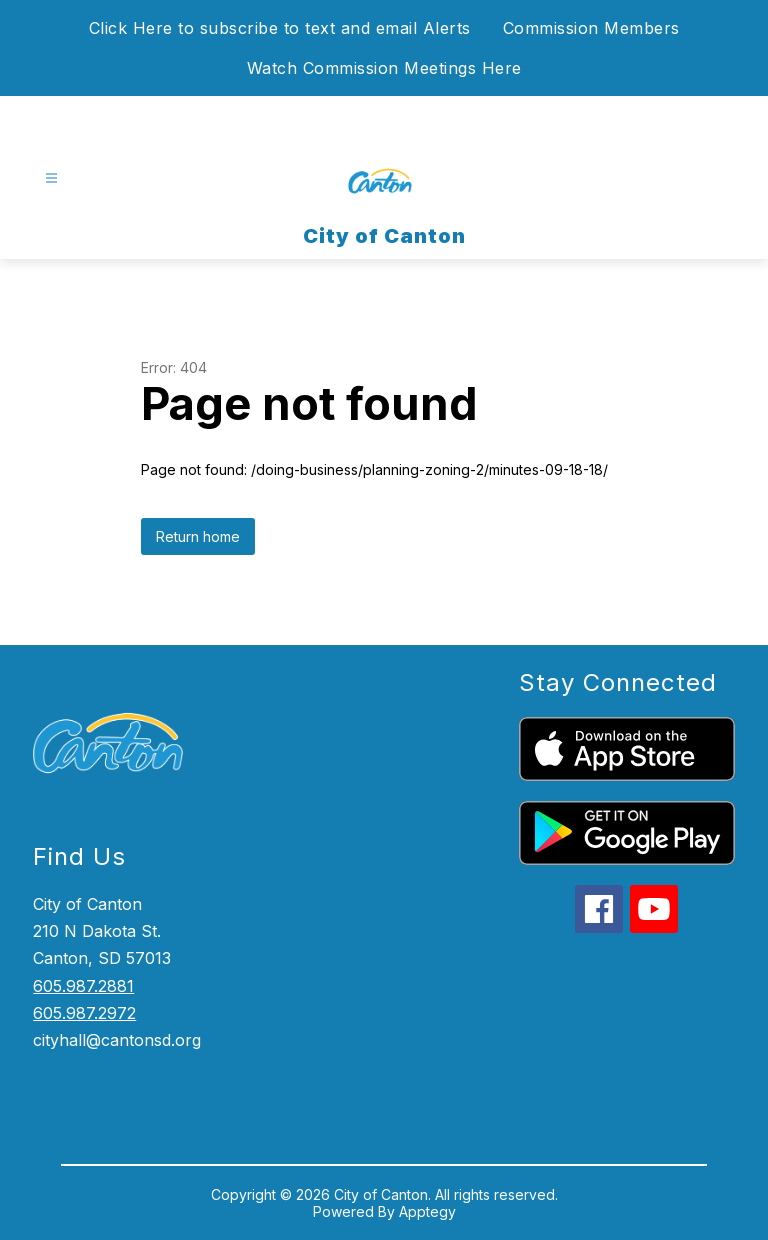 This screenshot has height=1240, width=768. I want to click on Click Here to subscribe to text and email Alerts, so click(280, 28).